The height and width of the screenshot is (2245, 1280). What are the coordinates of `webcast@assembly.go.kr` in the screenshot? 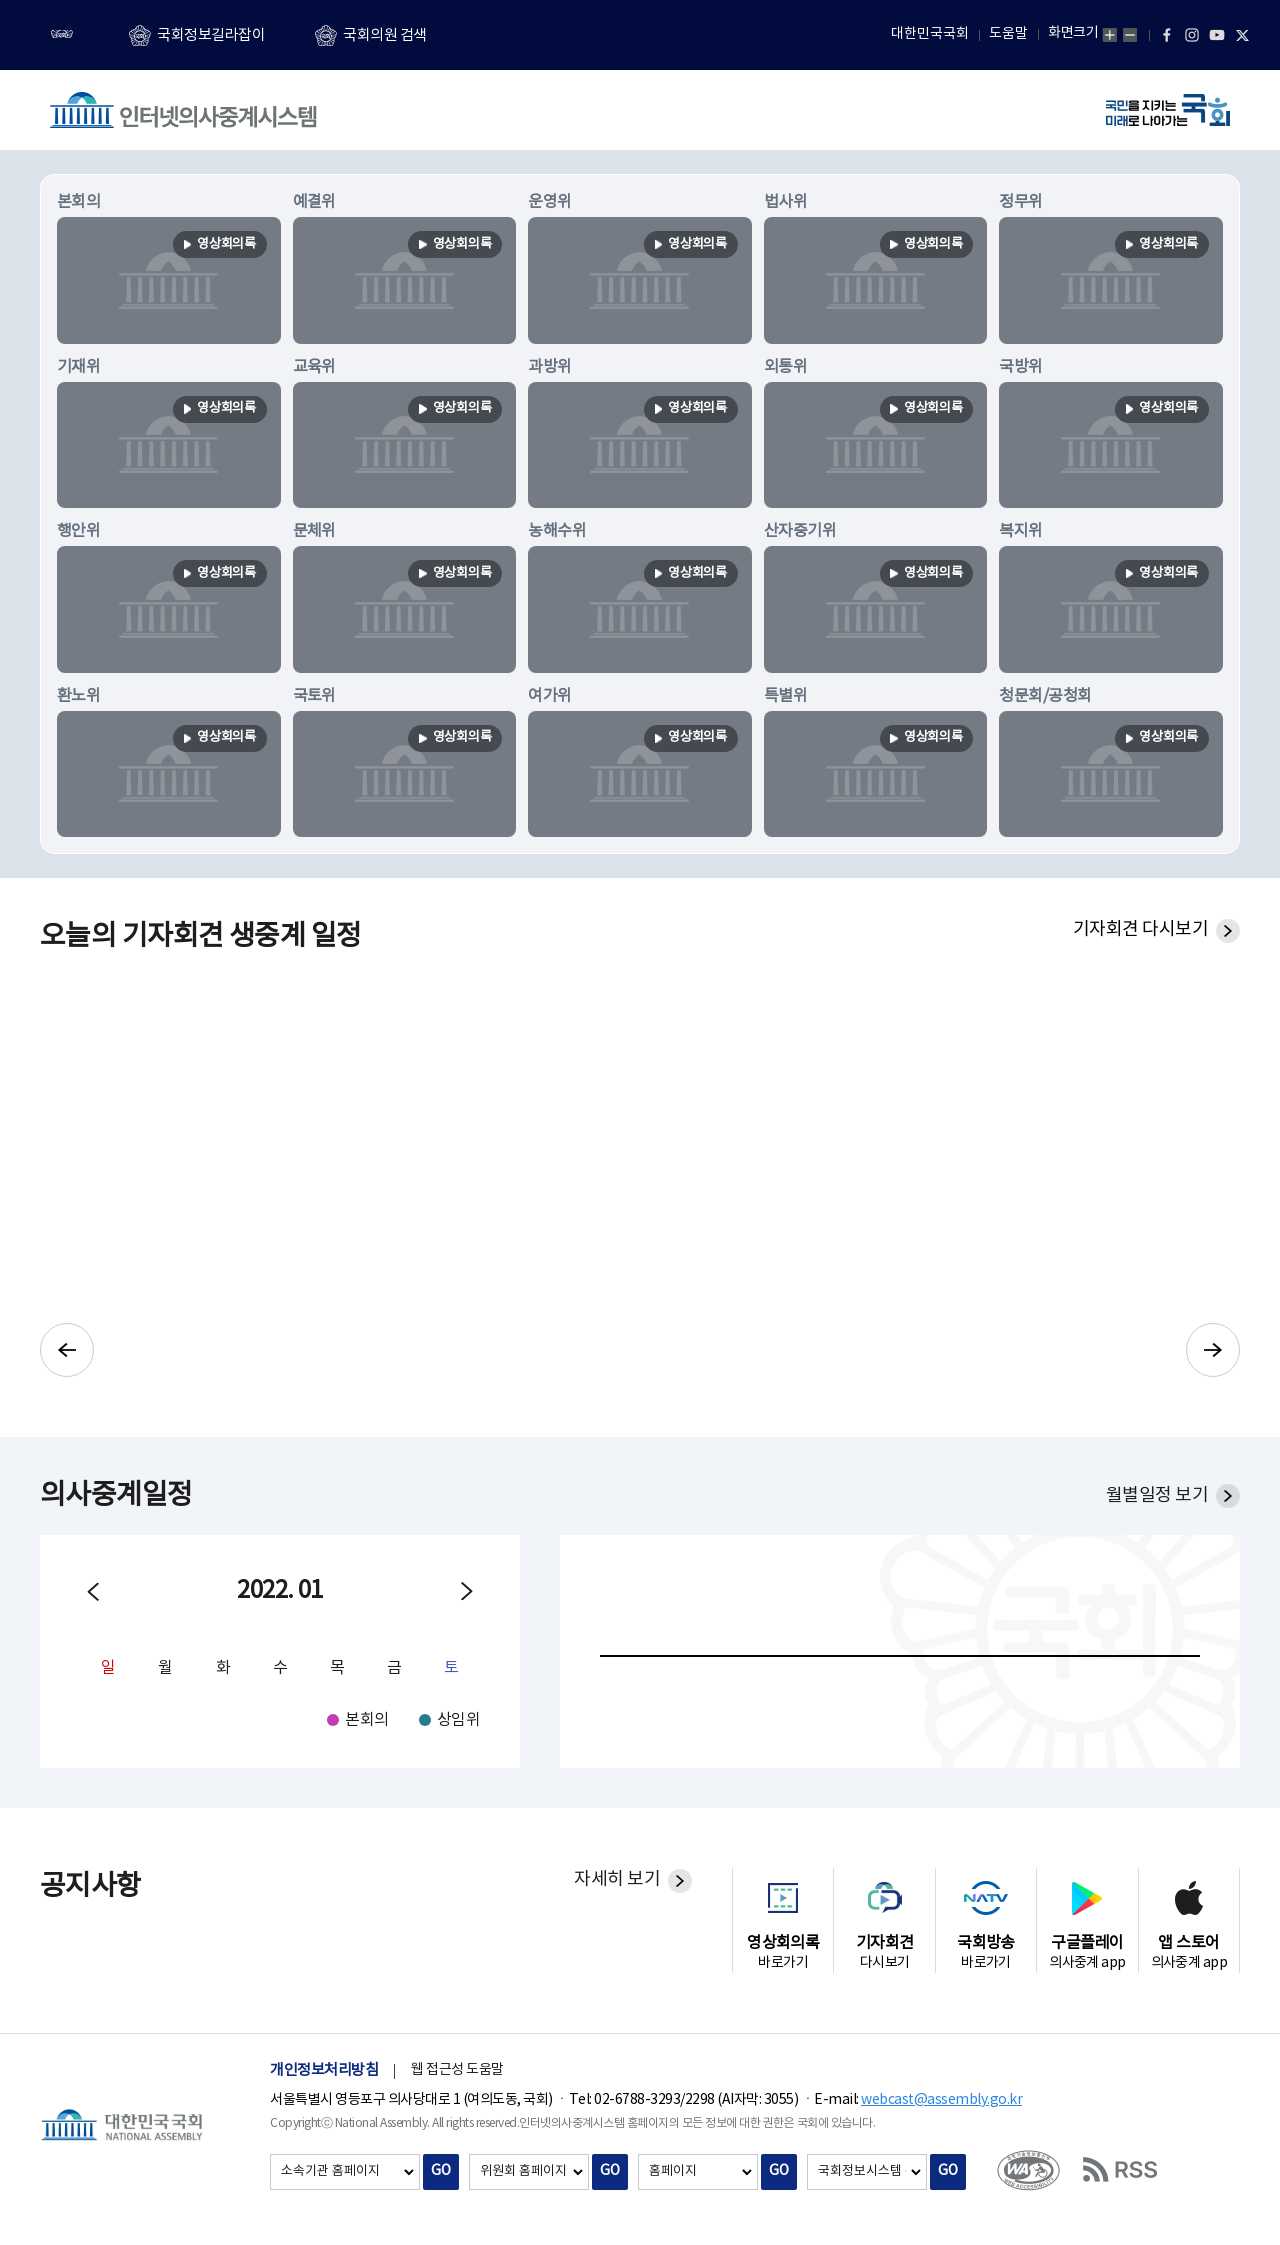 It's located at (941, 2100).